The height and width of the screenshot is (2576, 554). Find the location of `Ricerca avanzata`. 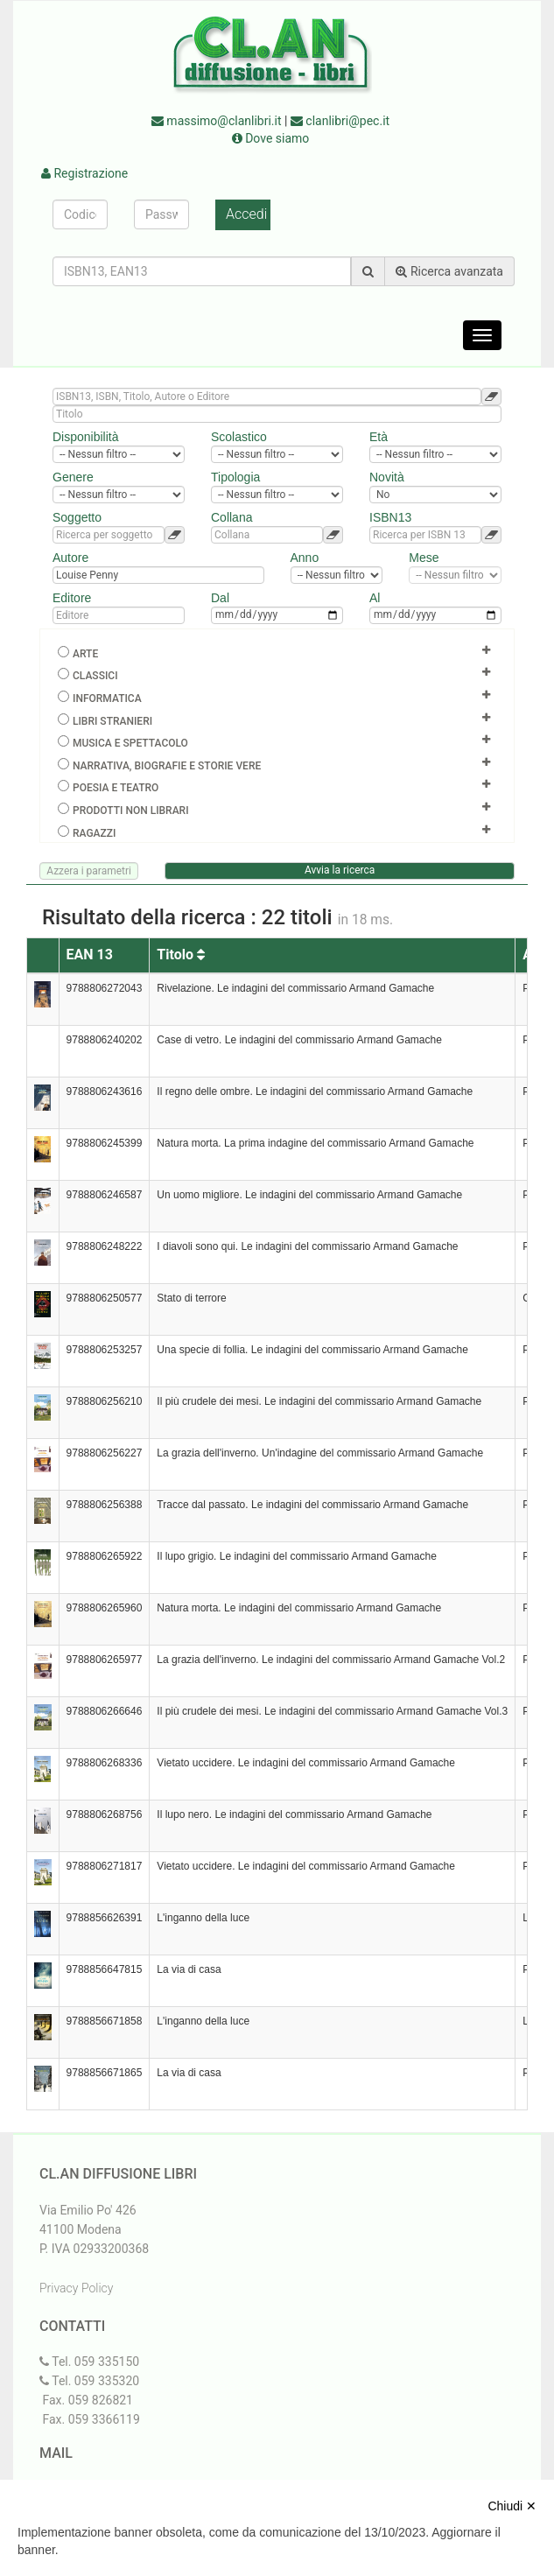

Ricerca avanzata is located at coordinates (449, 271).